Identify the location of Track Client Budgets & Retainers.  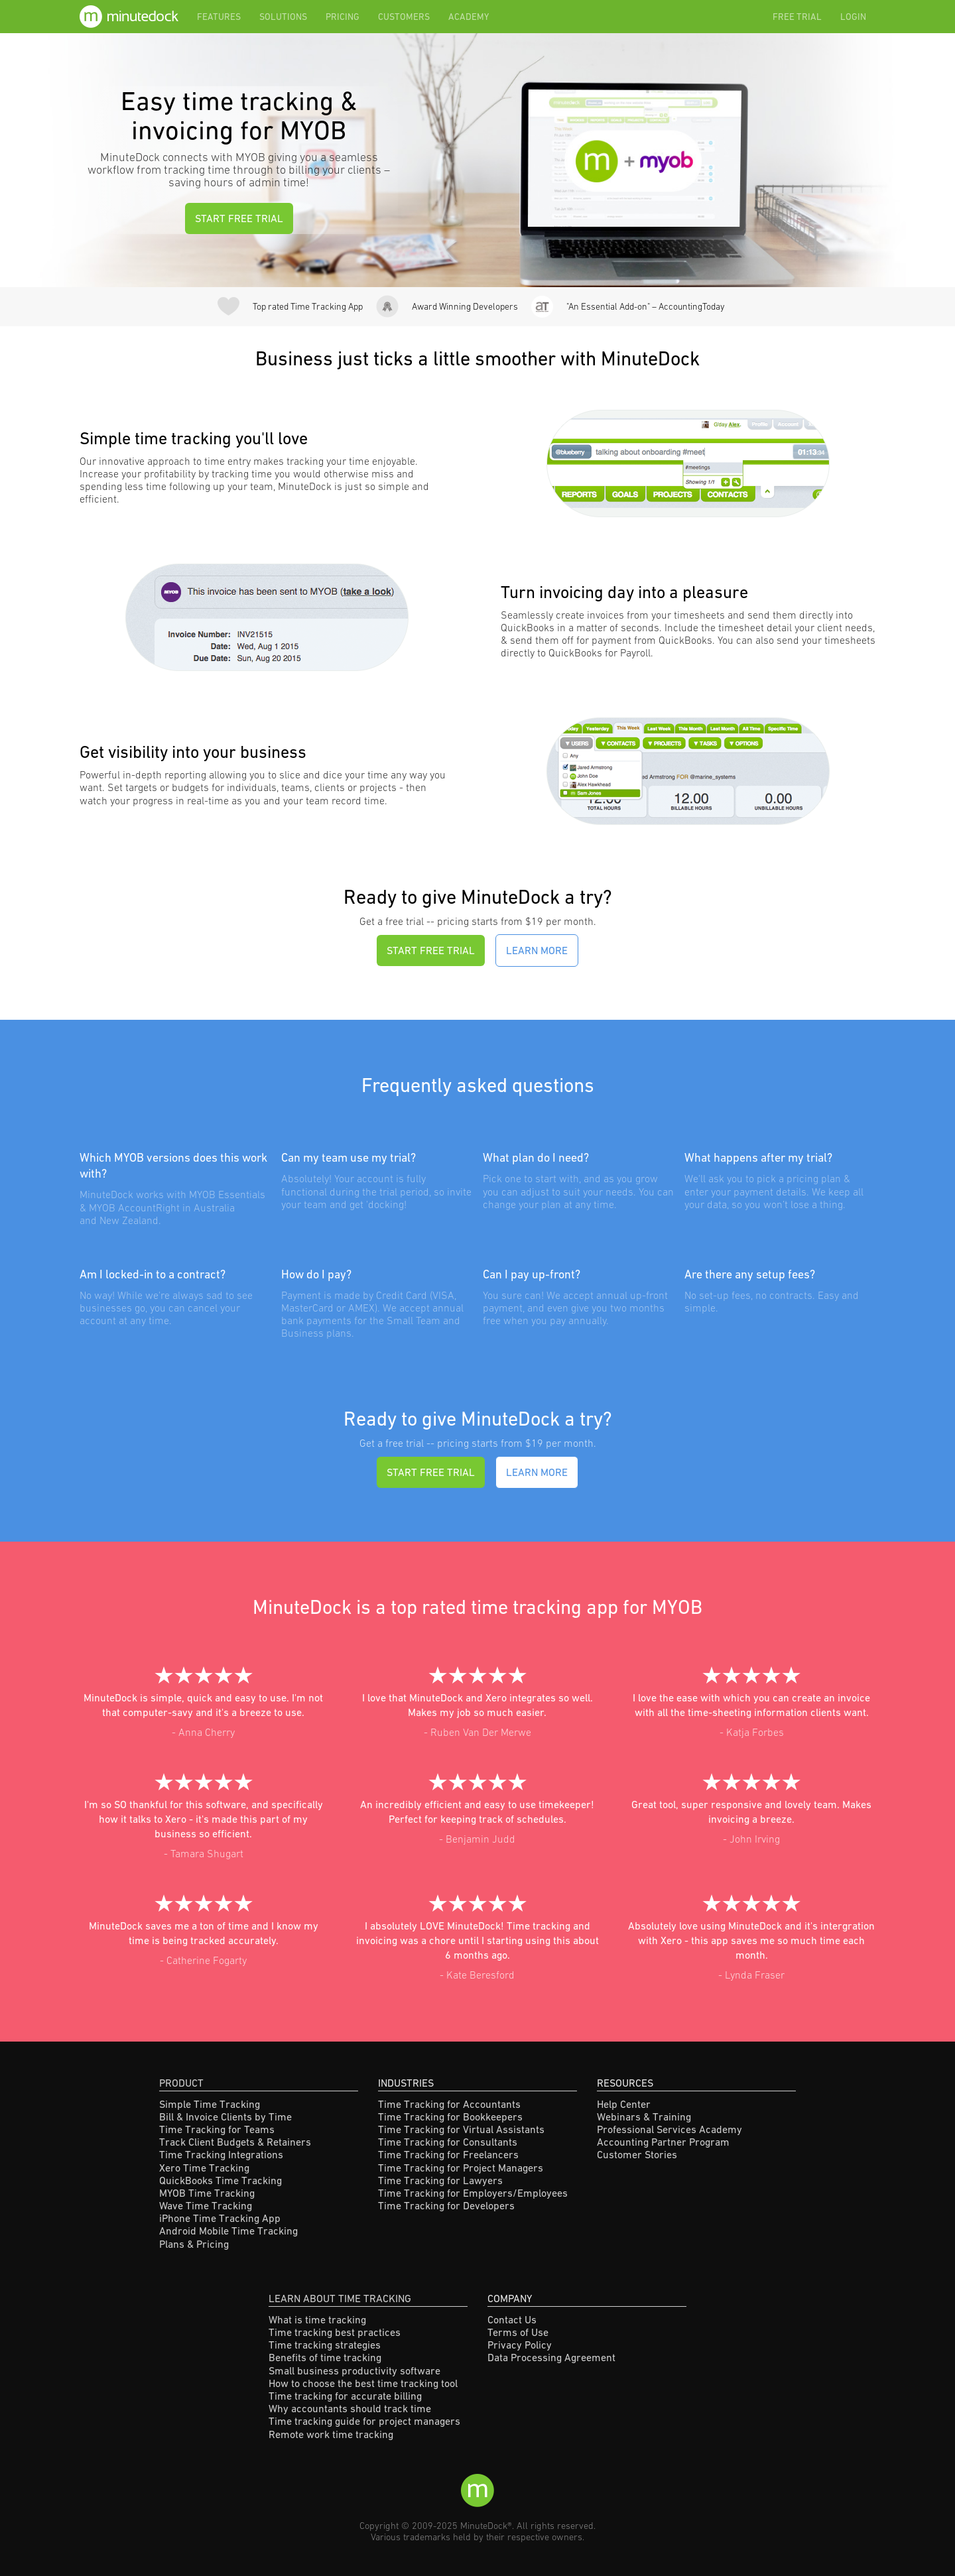
(235, 2142).